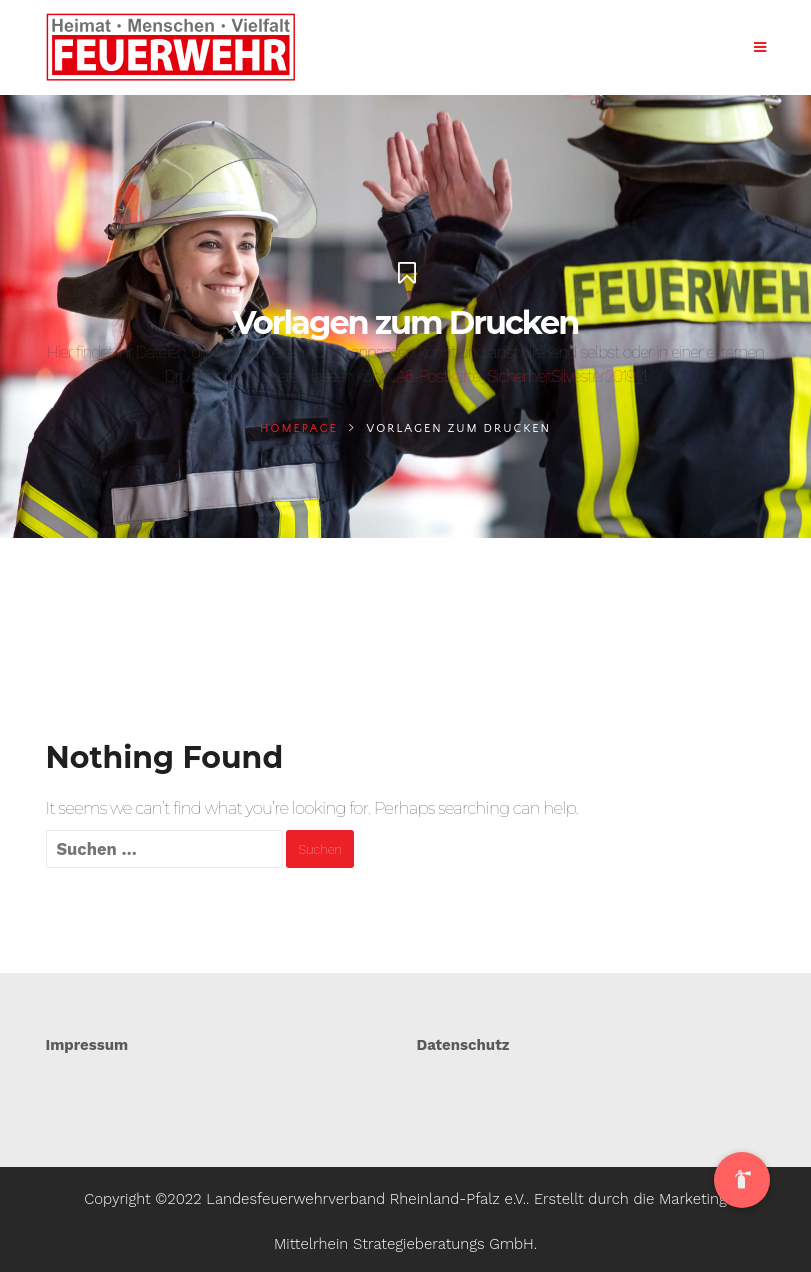  What do you see at coordinates (299, 428) in the screenshot?
I see `Homepage` at bounding box center [299, 428].